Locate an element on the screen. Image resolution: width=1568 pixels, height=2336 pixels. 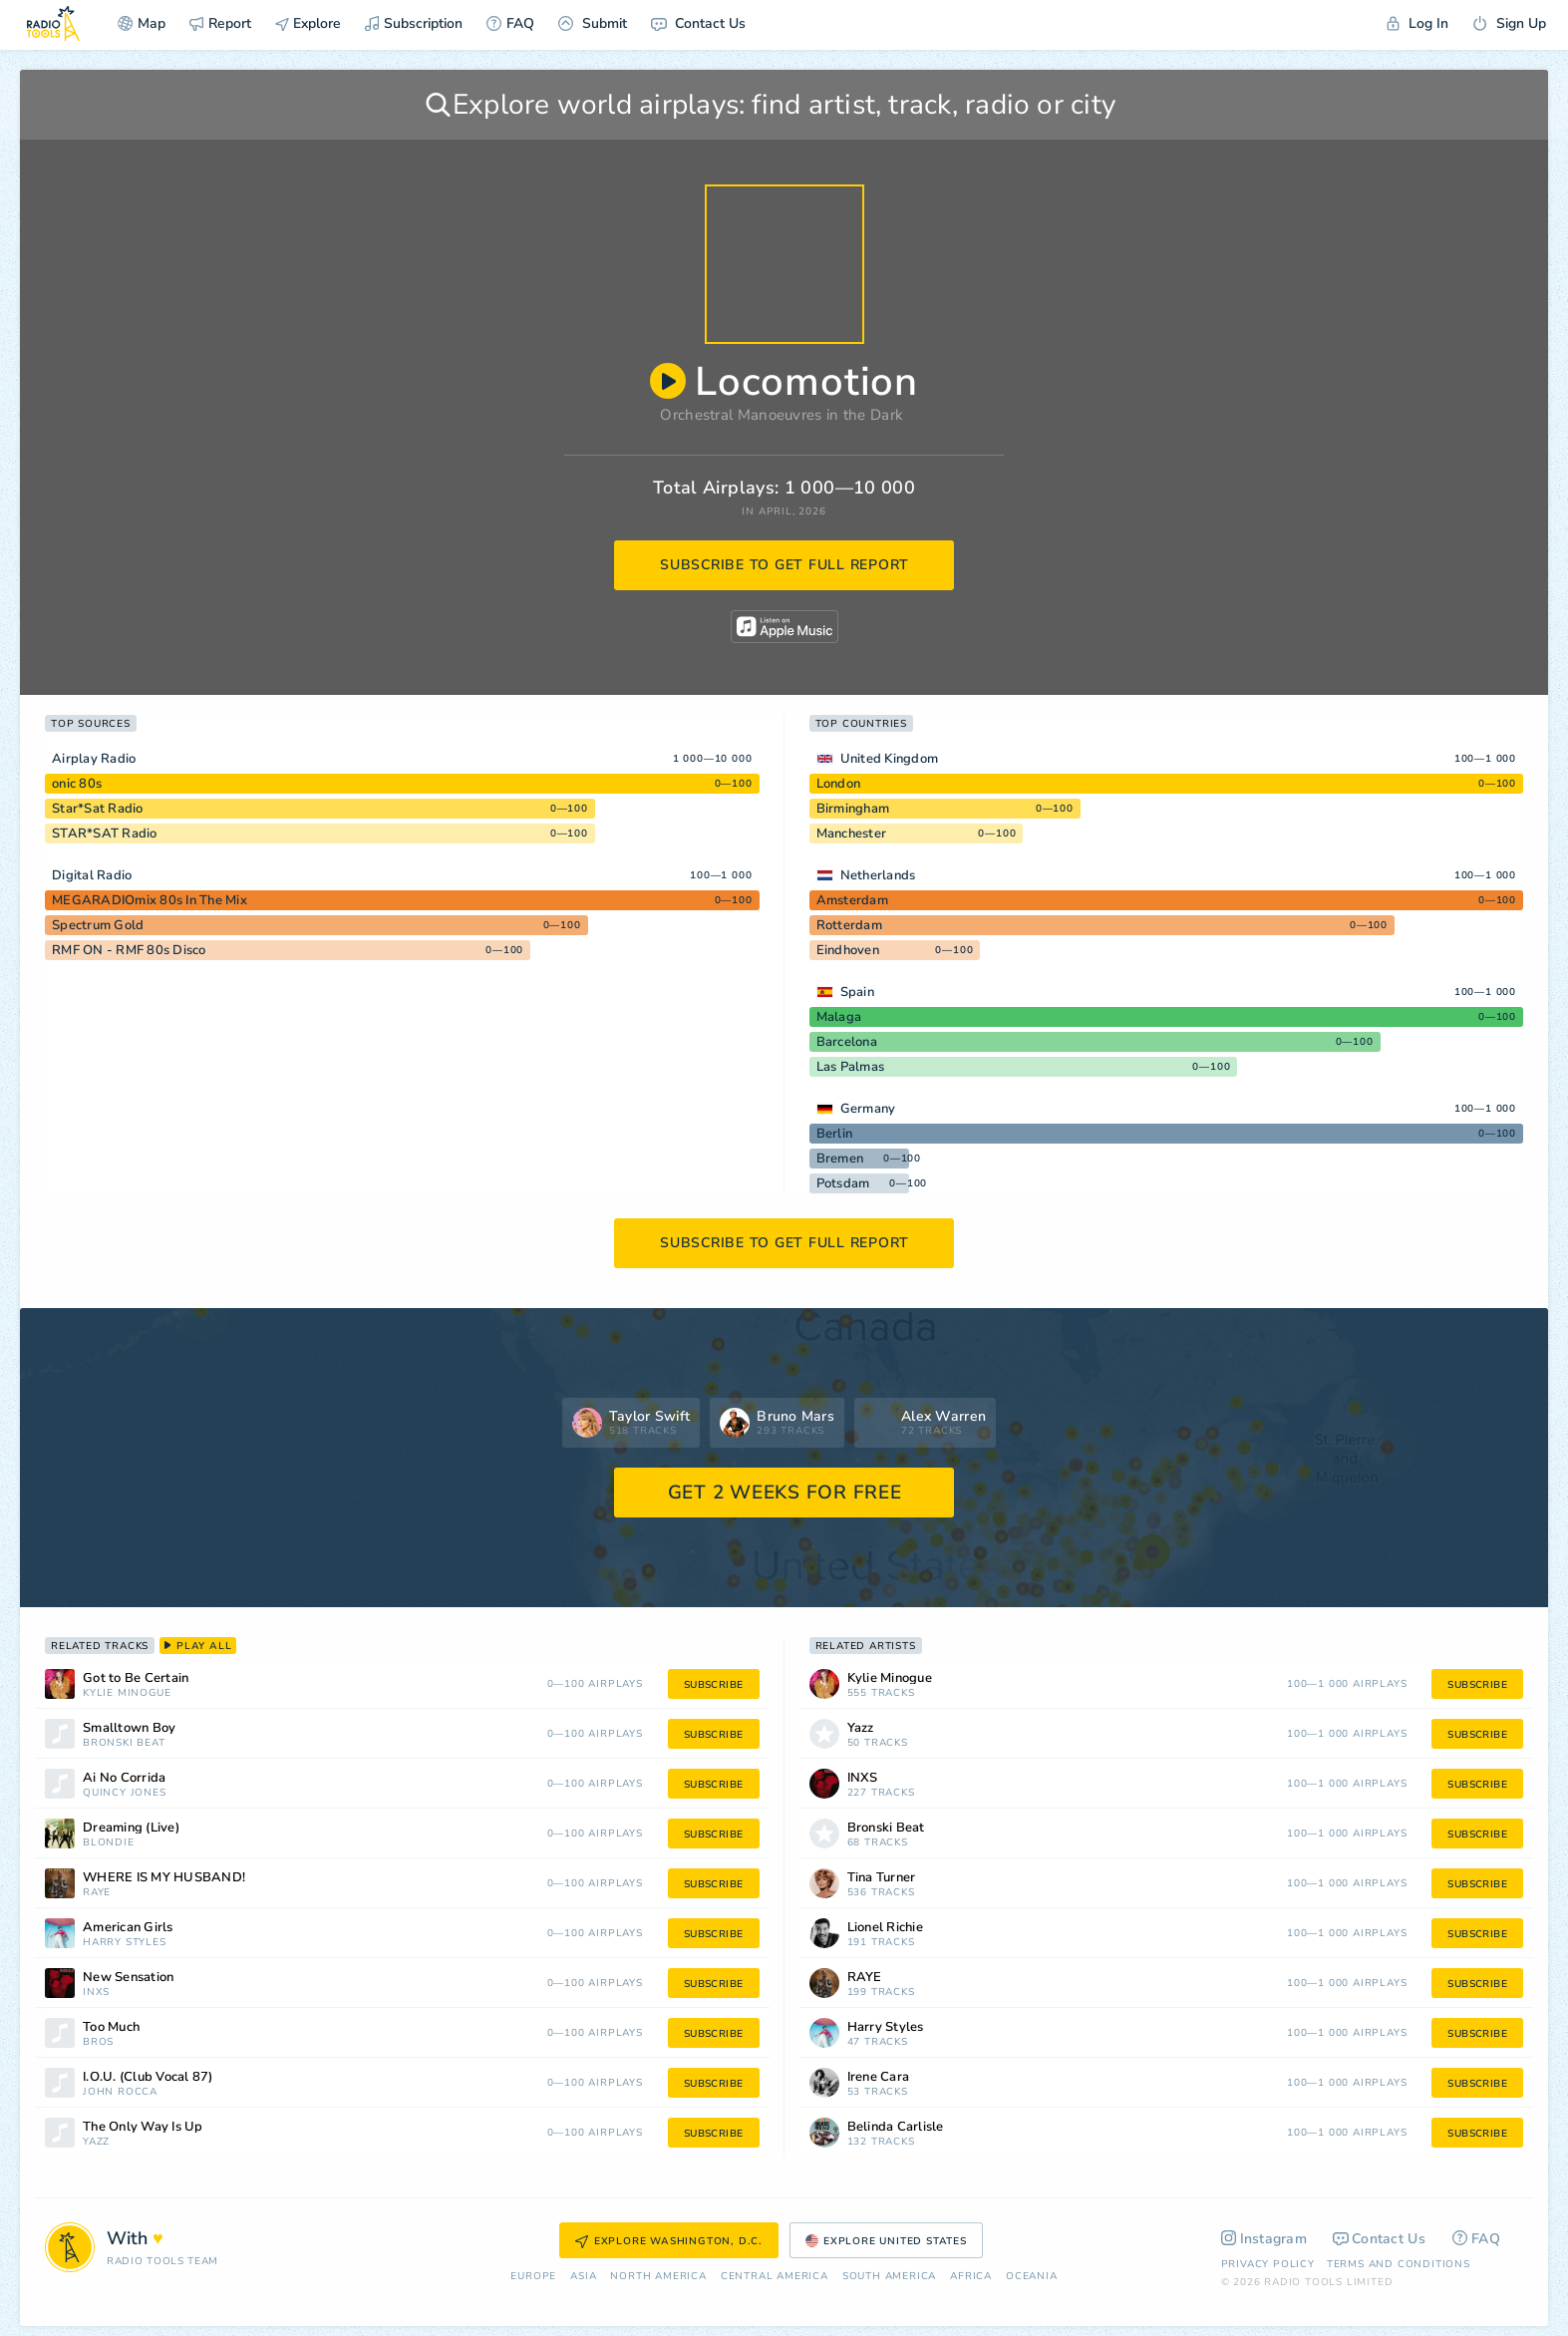
Instagram is located at coordinates (1264, 2238).